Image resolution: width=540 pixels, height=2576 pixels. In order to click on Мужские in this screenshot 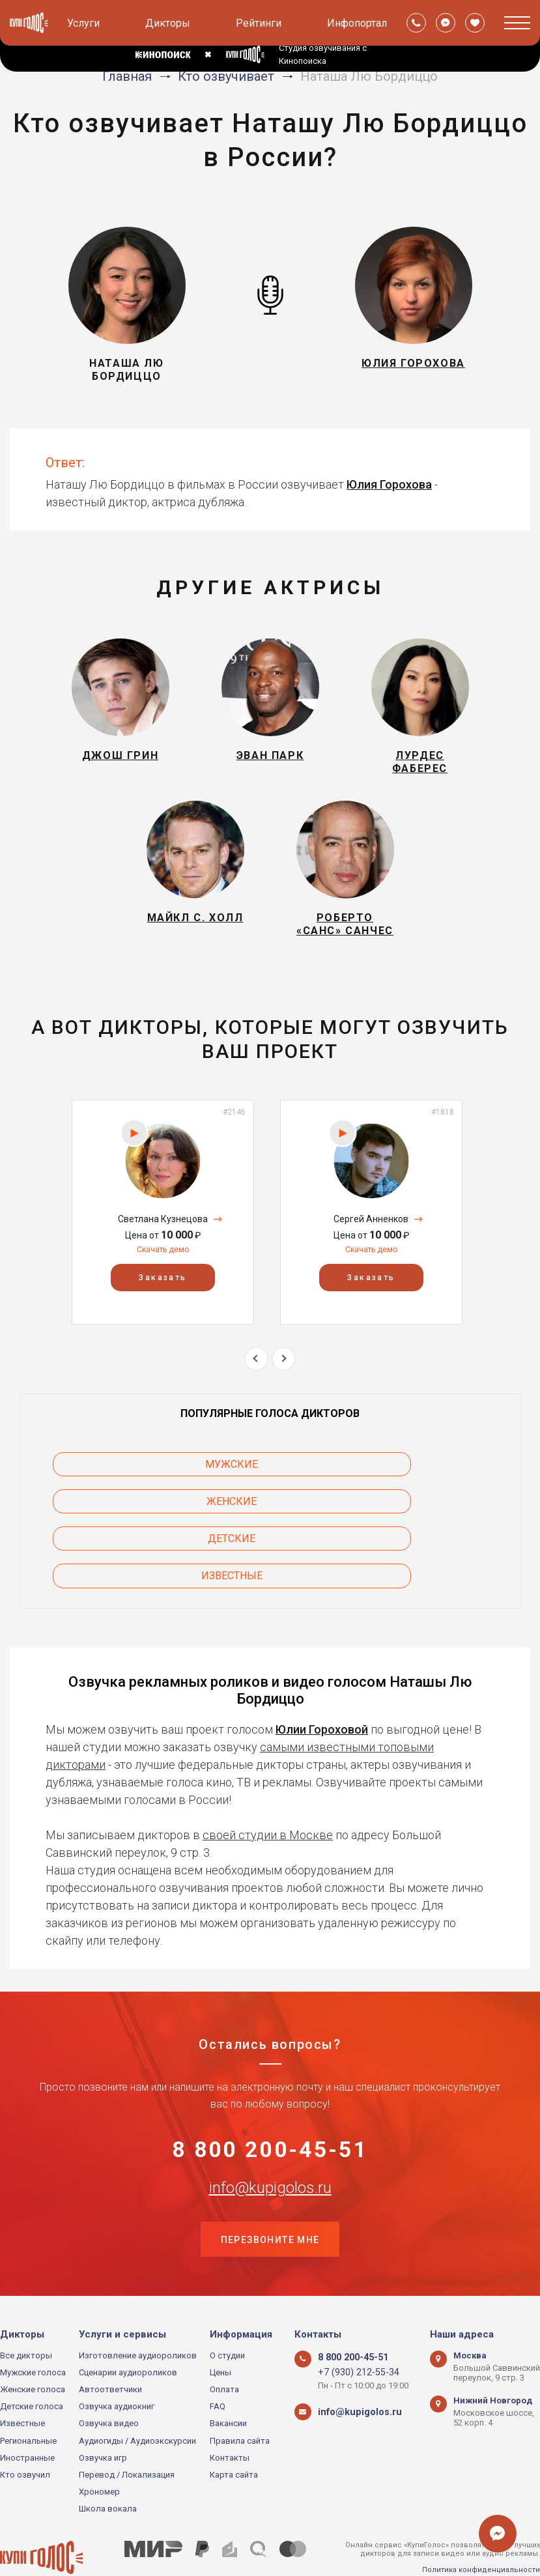, I will do `click(124, 1491)`.